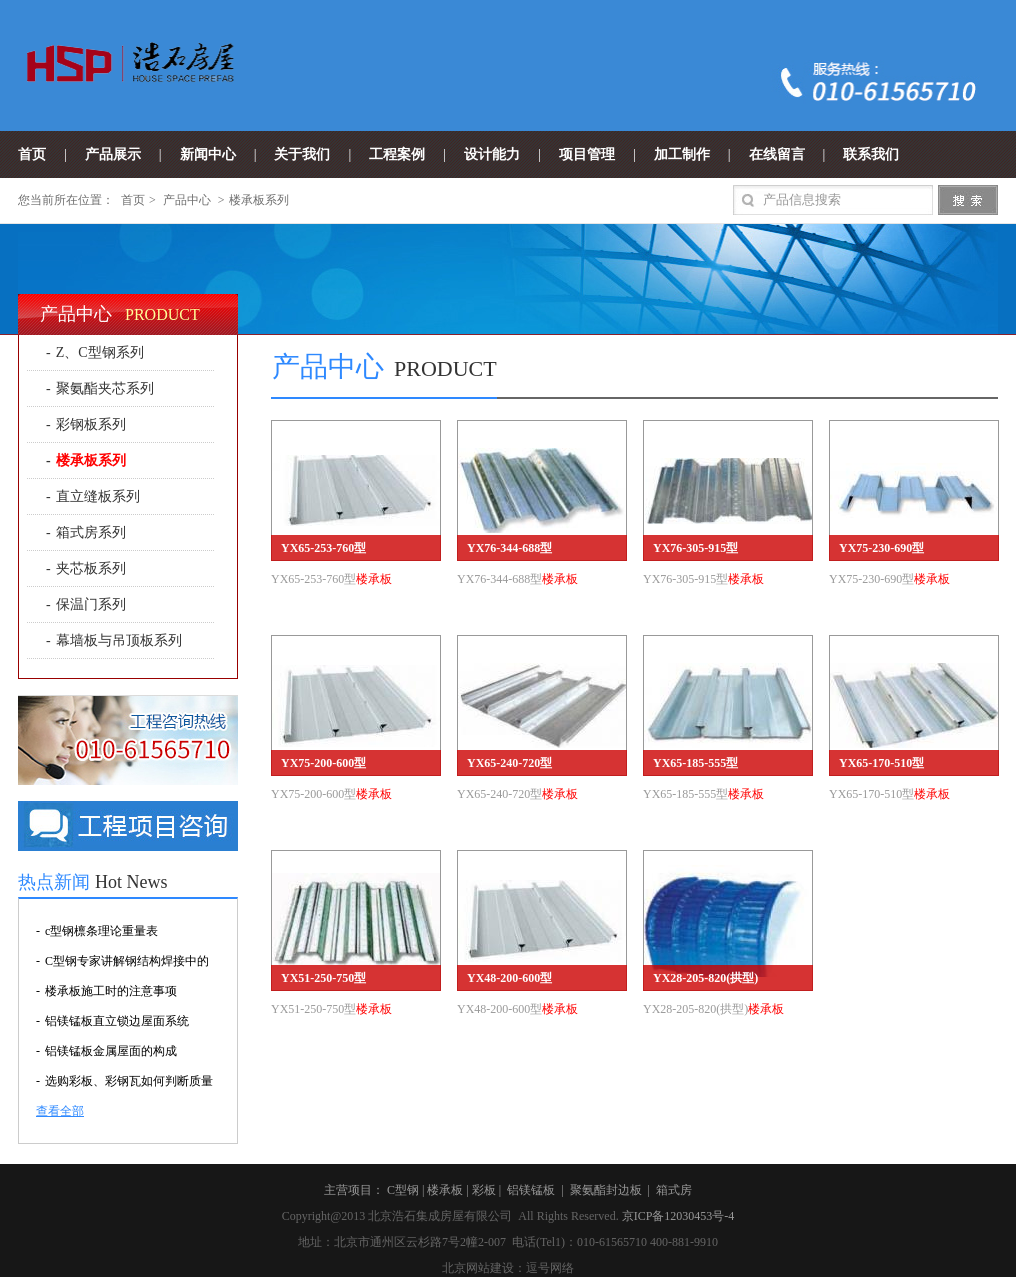  I want to click on 聚氨酯封边板, so click(606, 1190).